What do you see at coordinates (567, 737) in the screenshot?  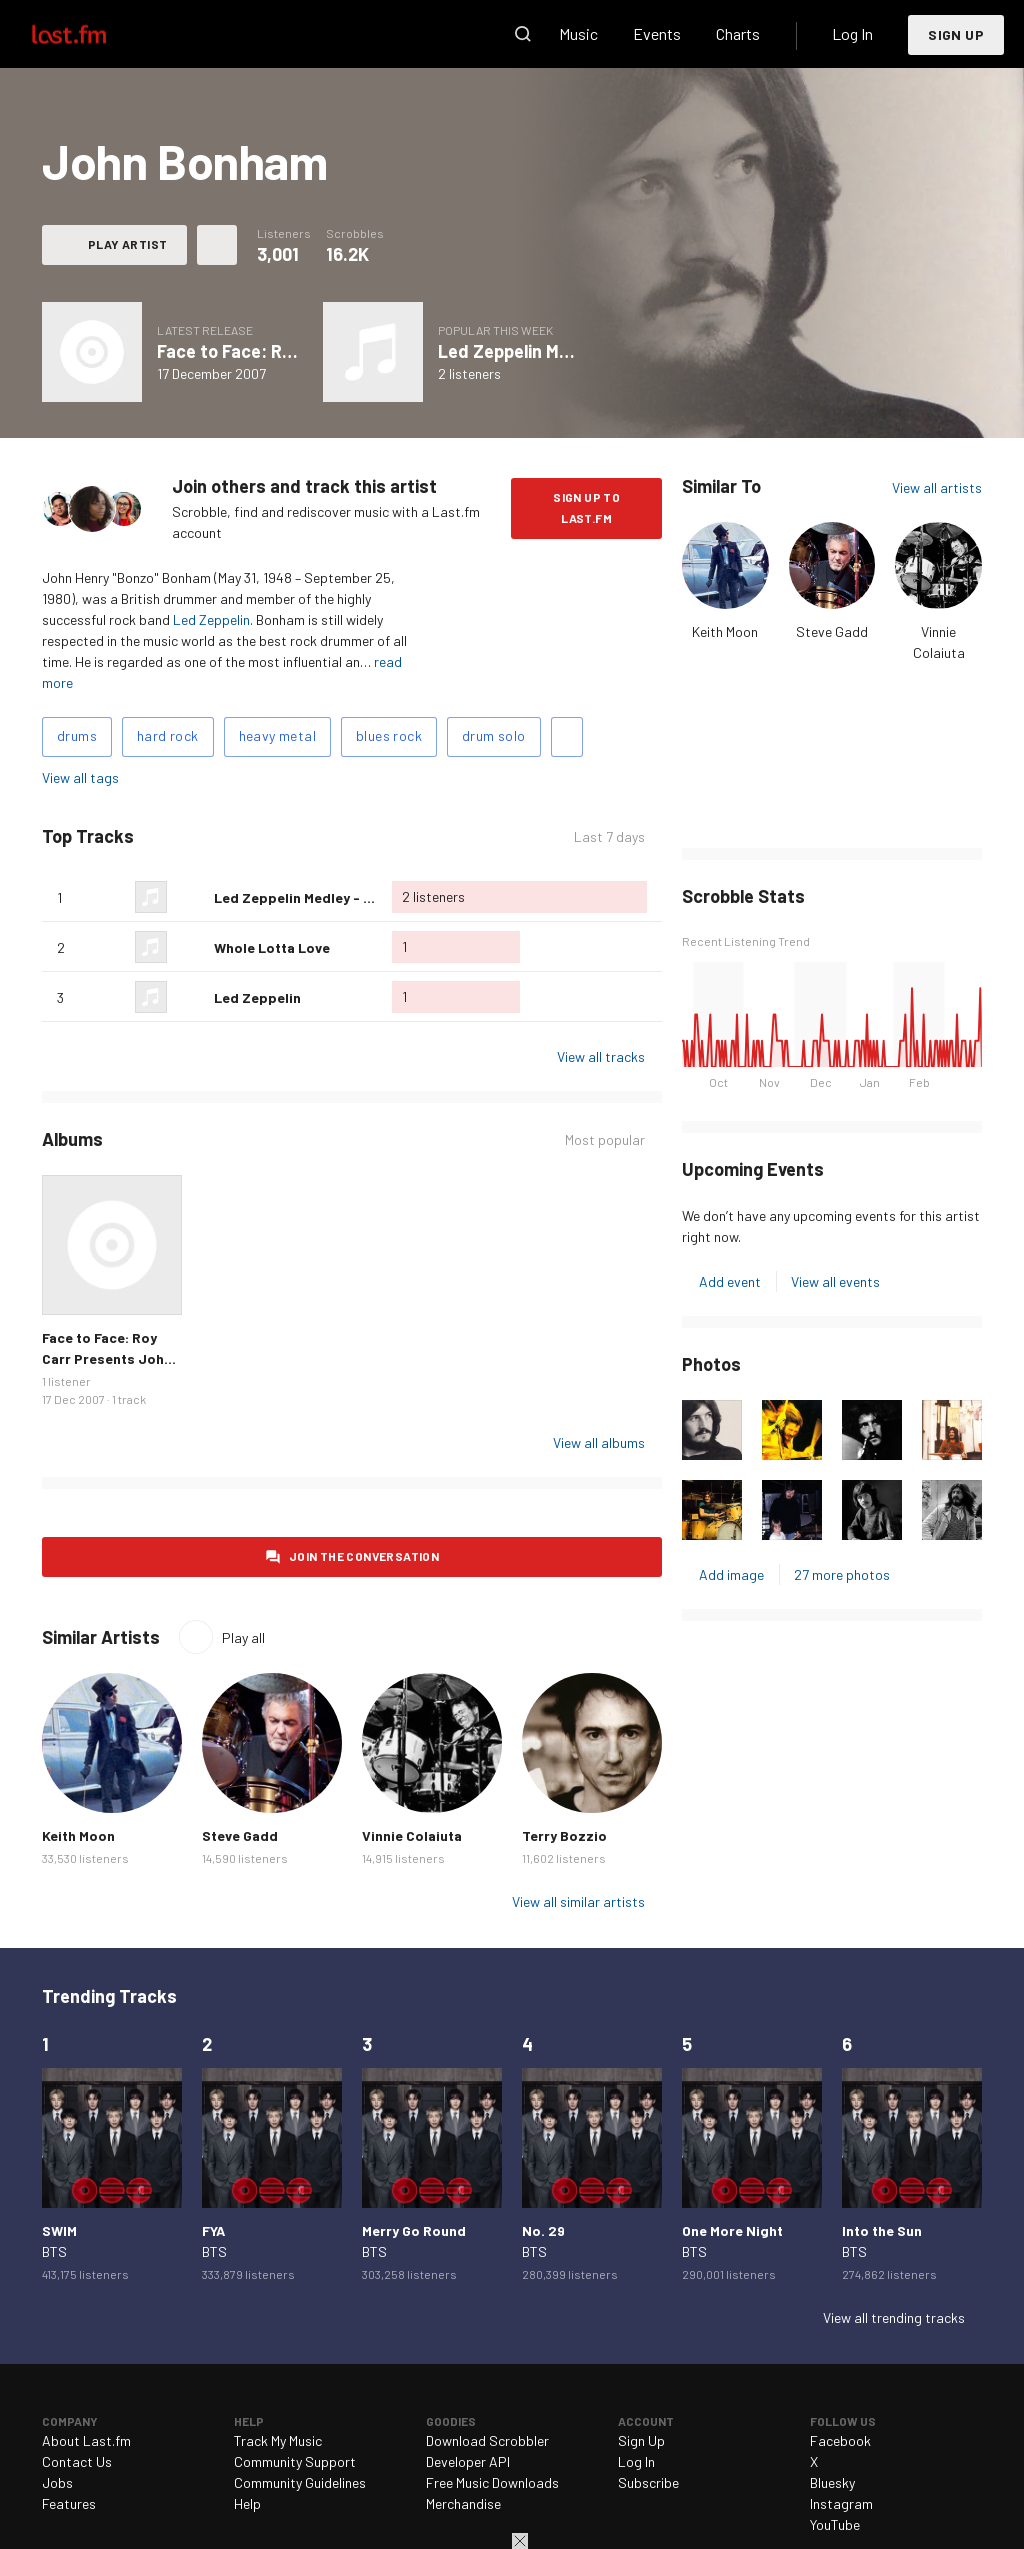 I see `Add tags` at bounding box center [567, 737].